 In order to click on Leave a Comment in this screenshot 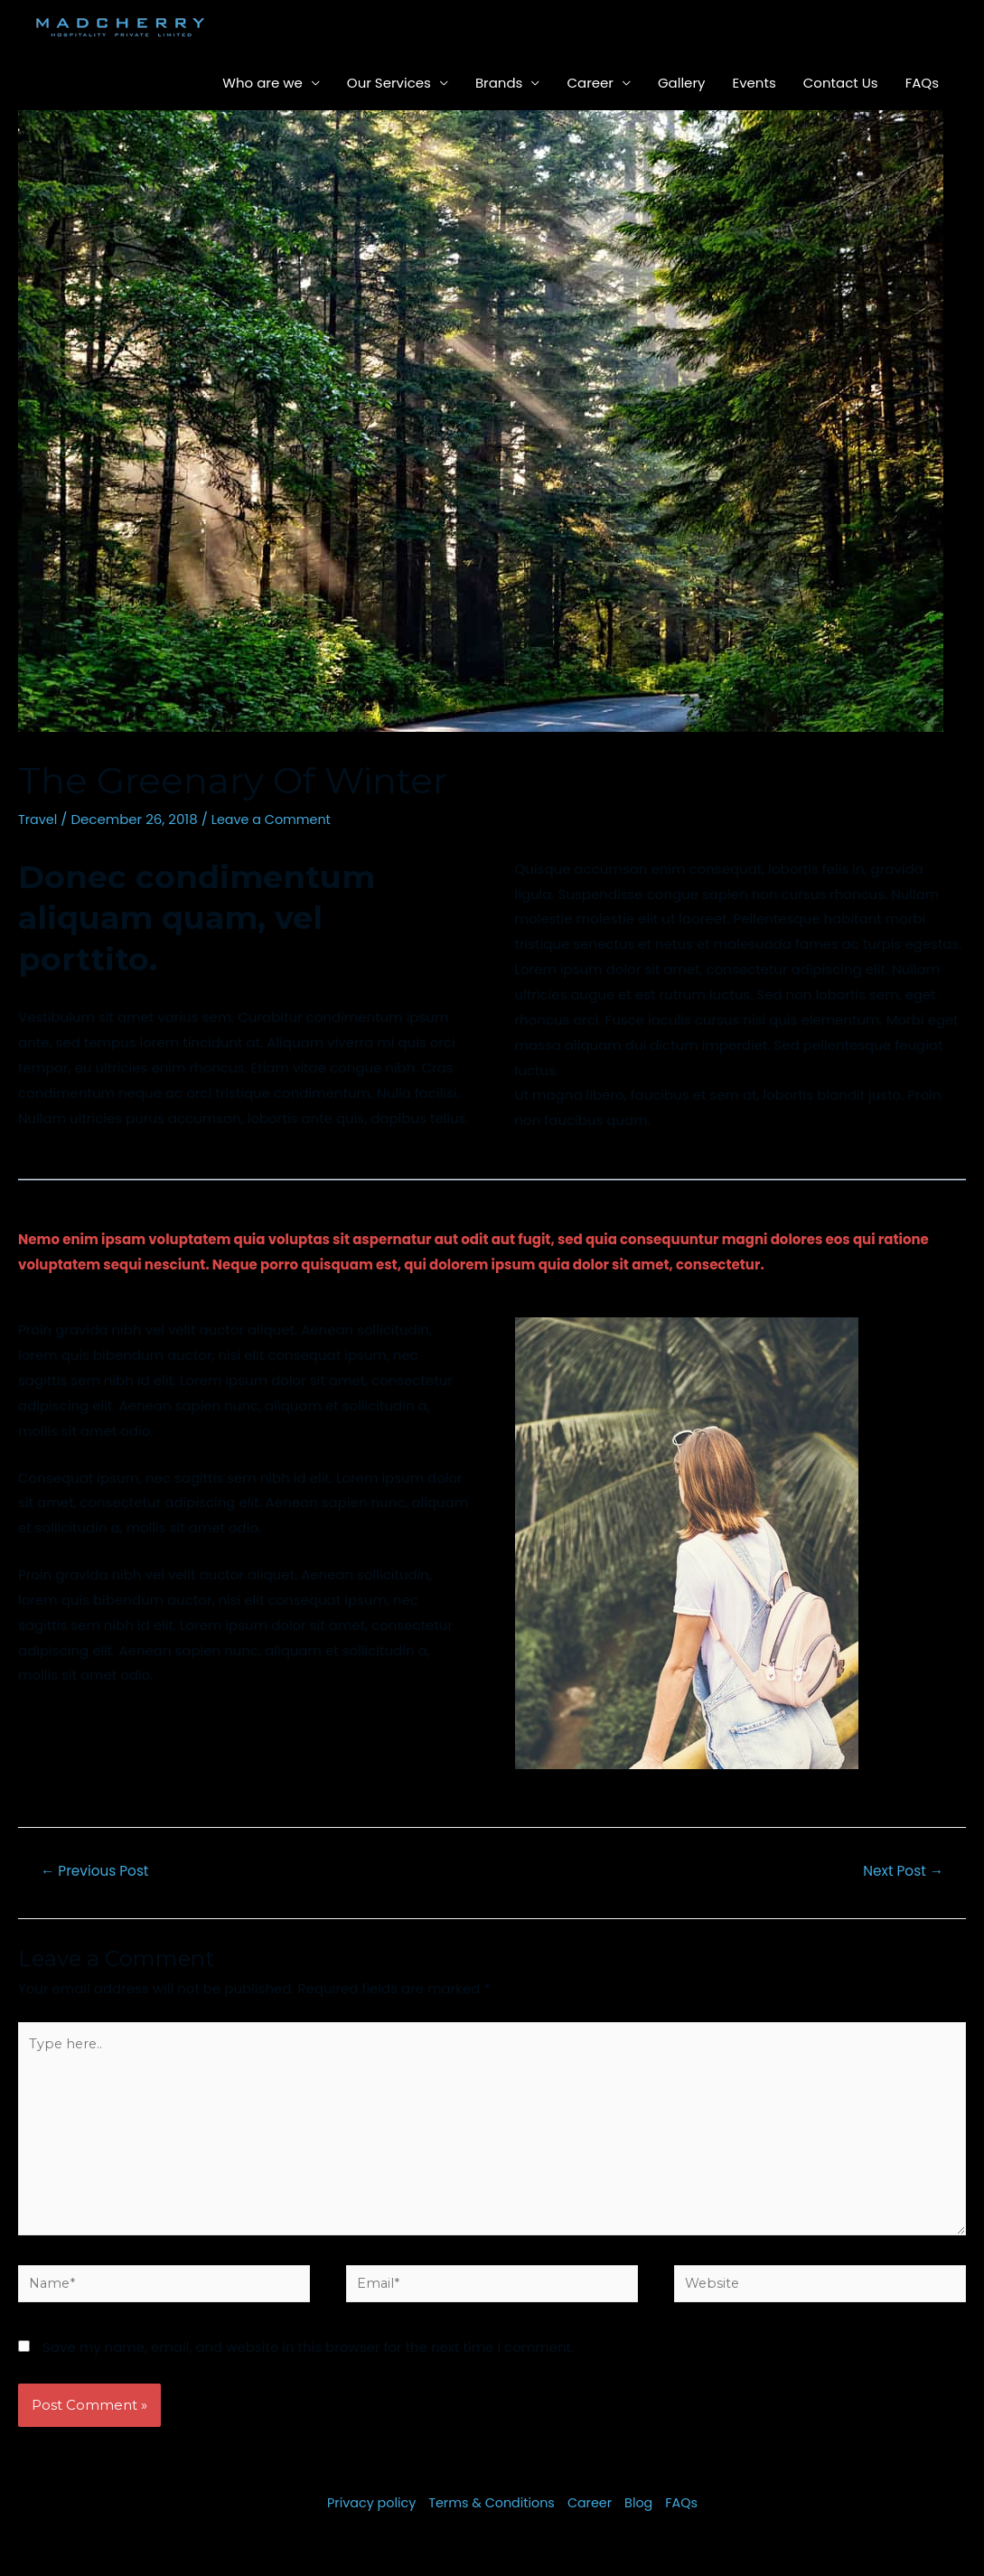, I will do `click(275, 819)`.